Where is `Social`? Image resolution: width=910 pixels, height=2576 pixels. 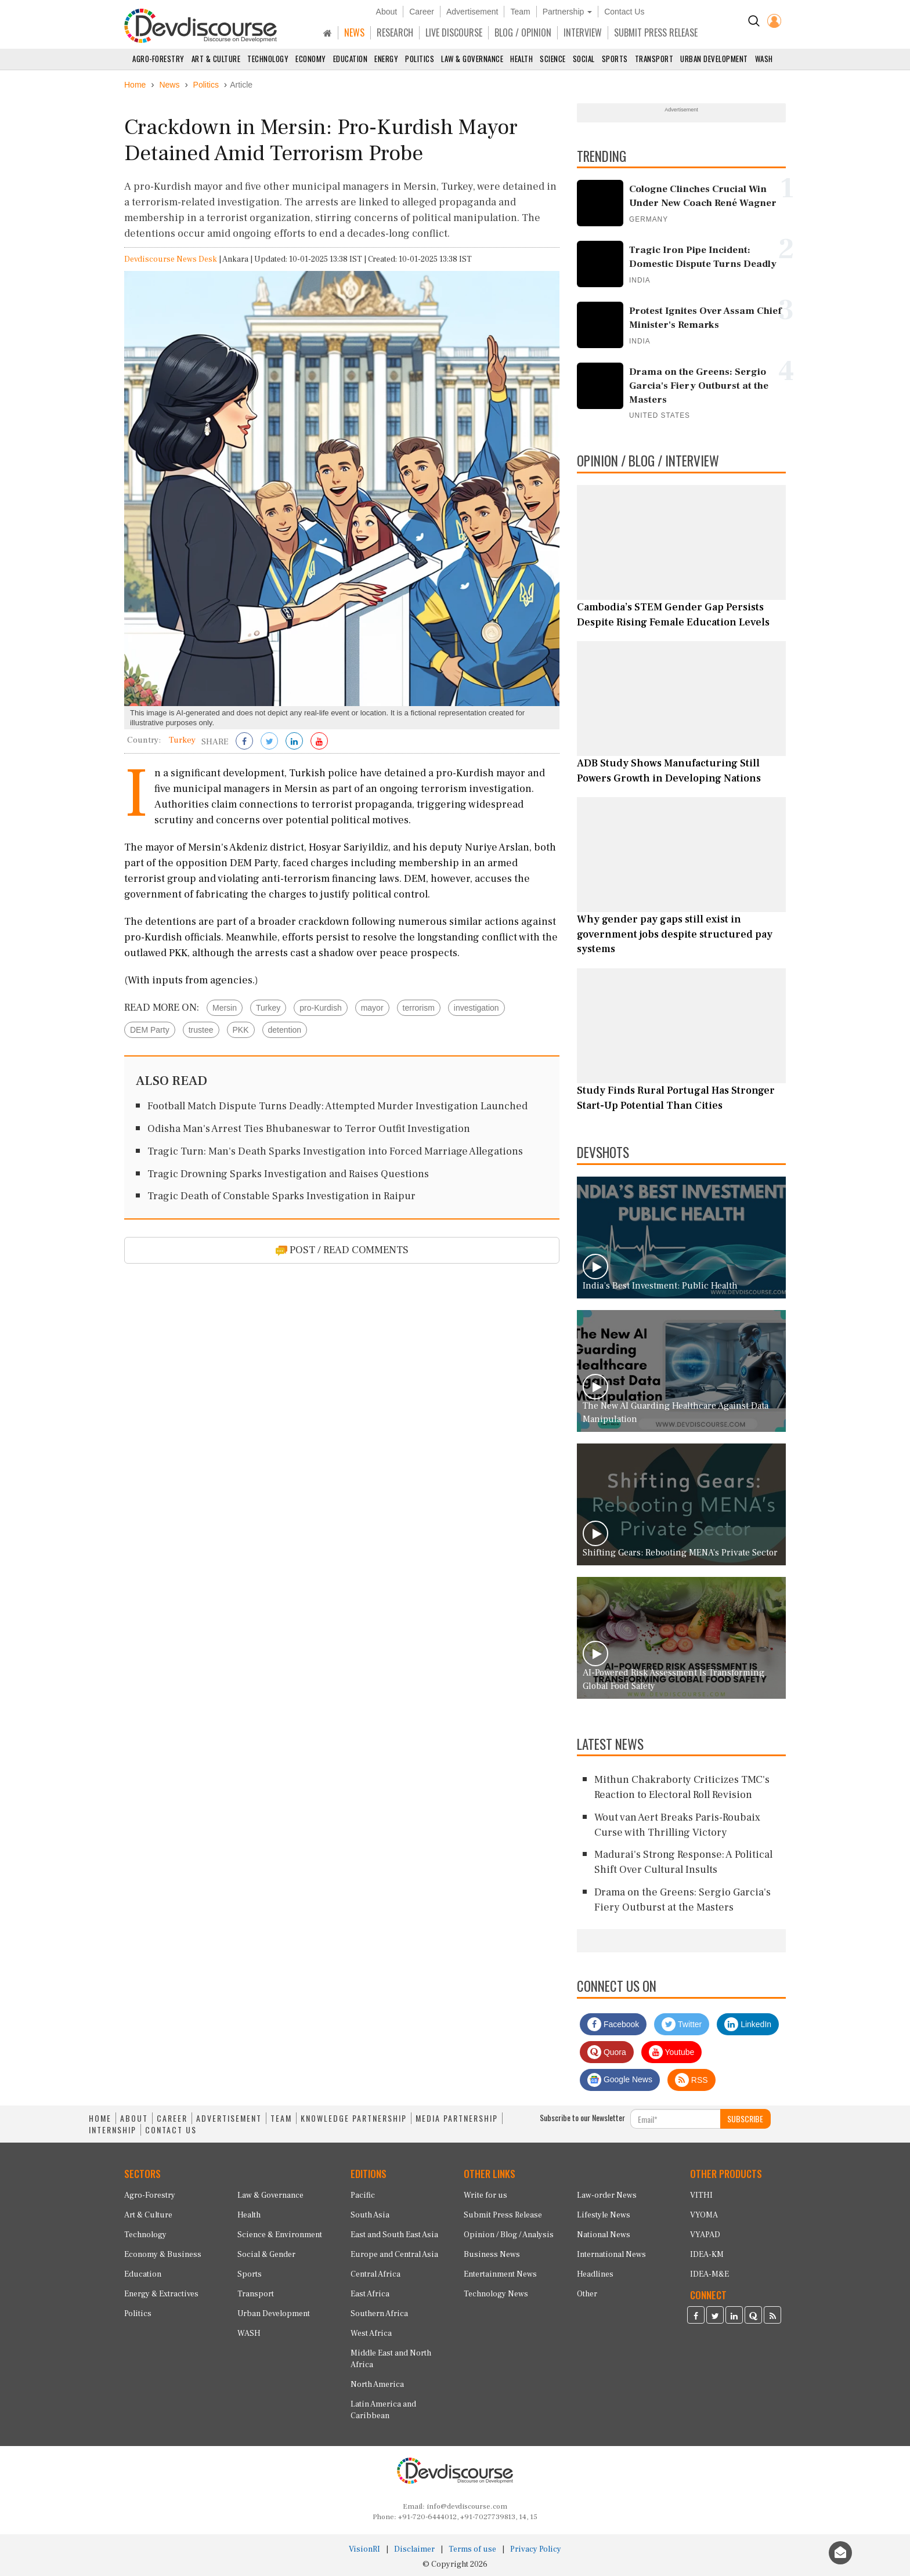
Social is located at coordinates (584, 58).